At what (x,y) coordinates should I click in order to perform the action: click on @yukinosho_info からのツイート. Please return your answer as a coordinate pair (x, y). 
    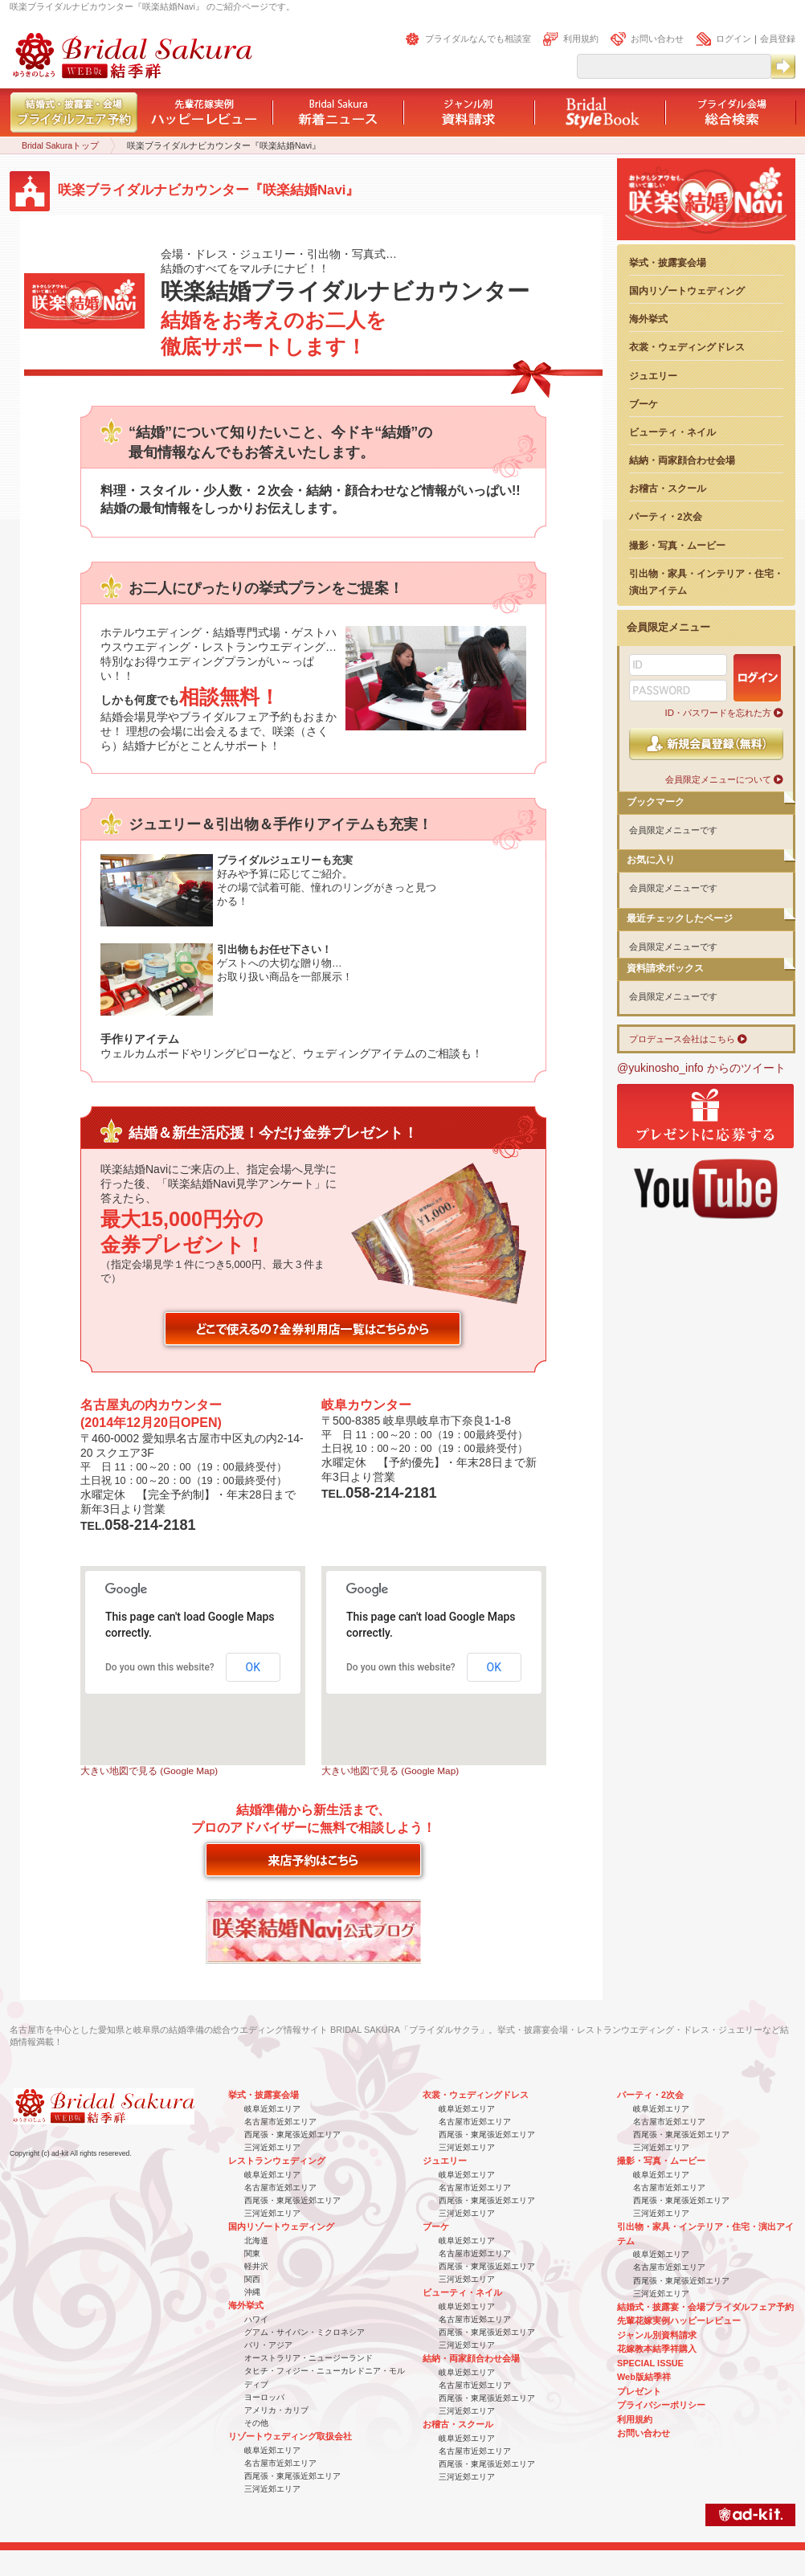
    Looking at the image, I should click on (701, 1067).